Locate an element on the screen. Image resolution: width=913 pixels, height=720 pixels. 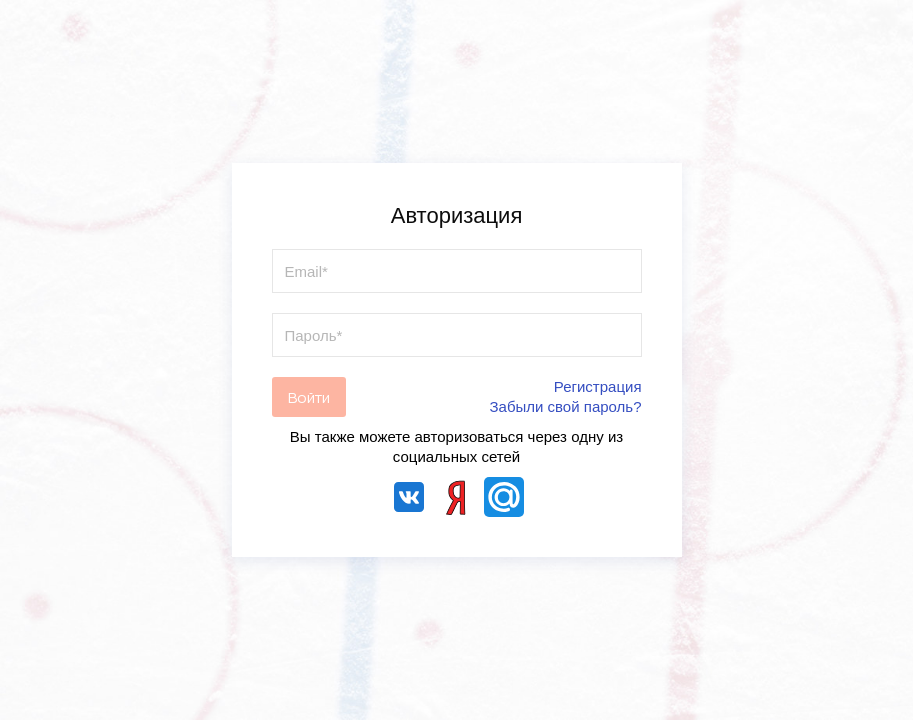
Регистрация is located at coordinates (598, 386).